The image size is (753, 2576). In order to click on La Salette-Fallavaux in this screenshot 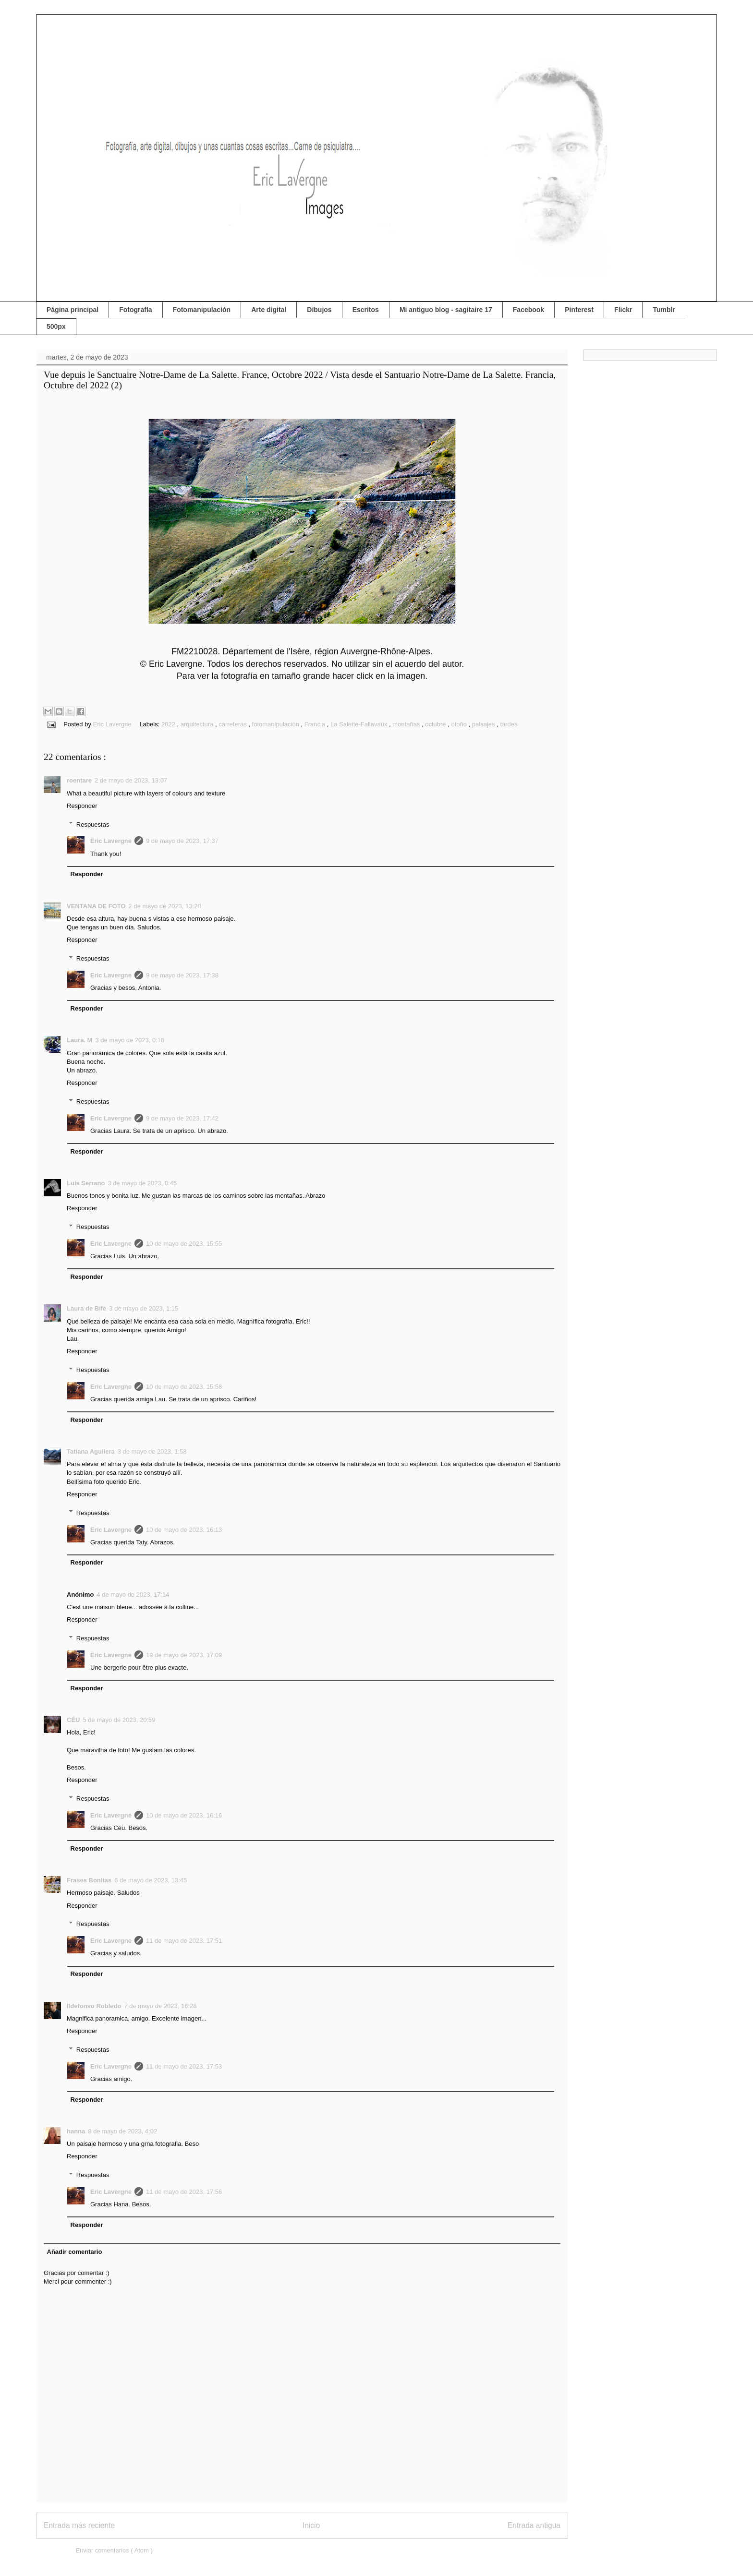, I will do `click(359, 724)`.